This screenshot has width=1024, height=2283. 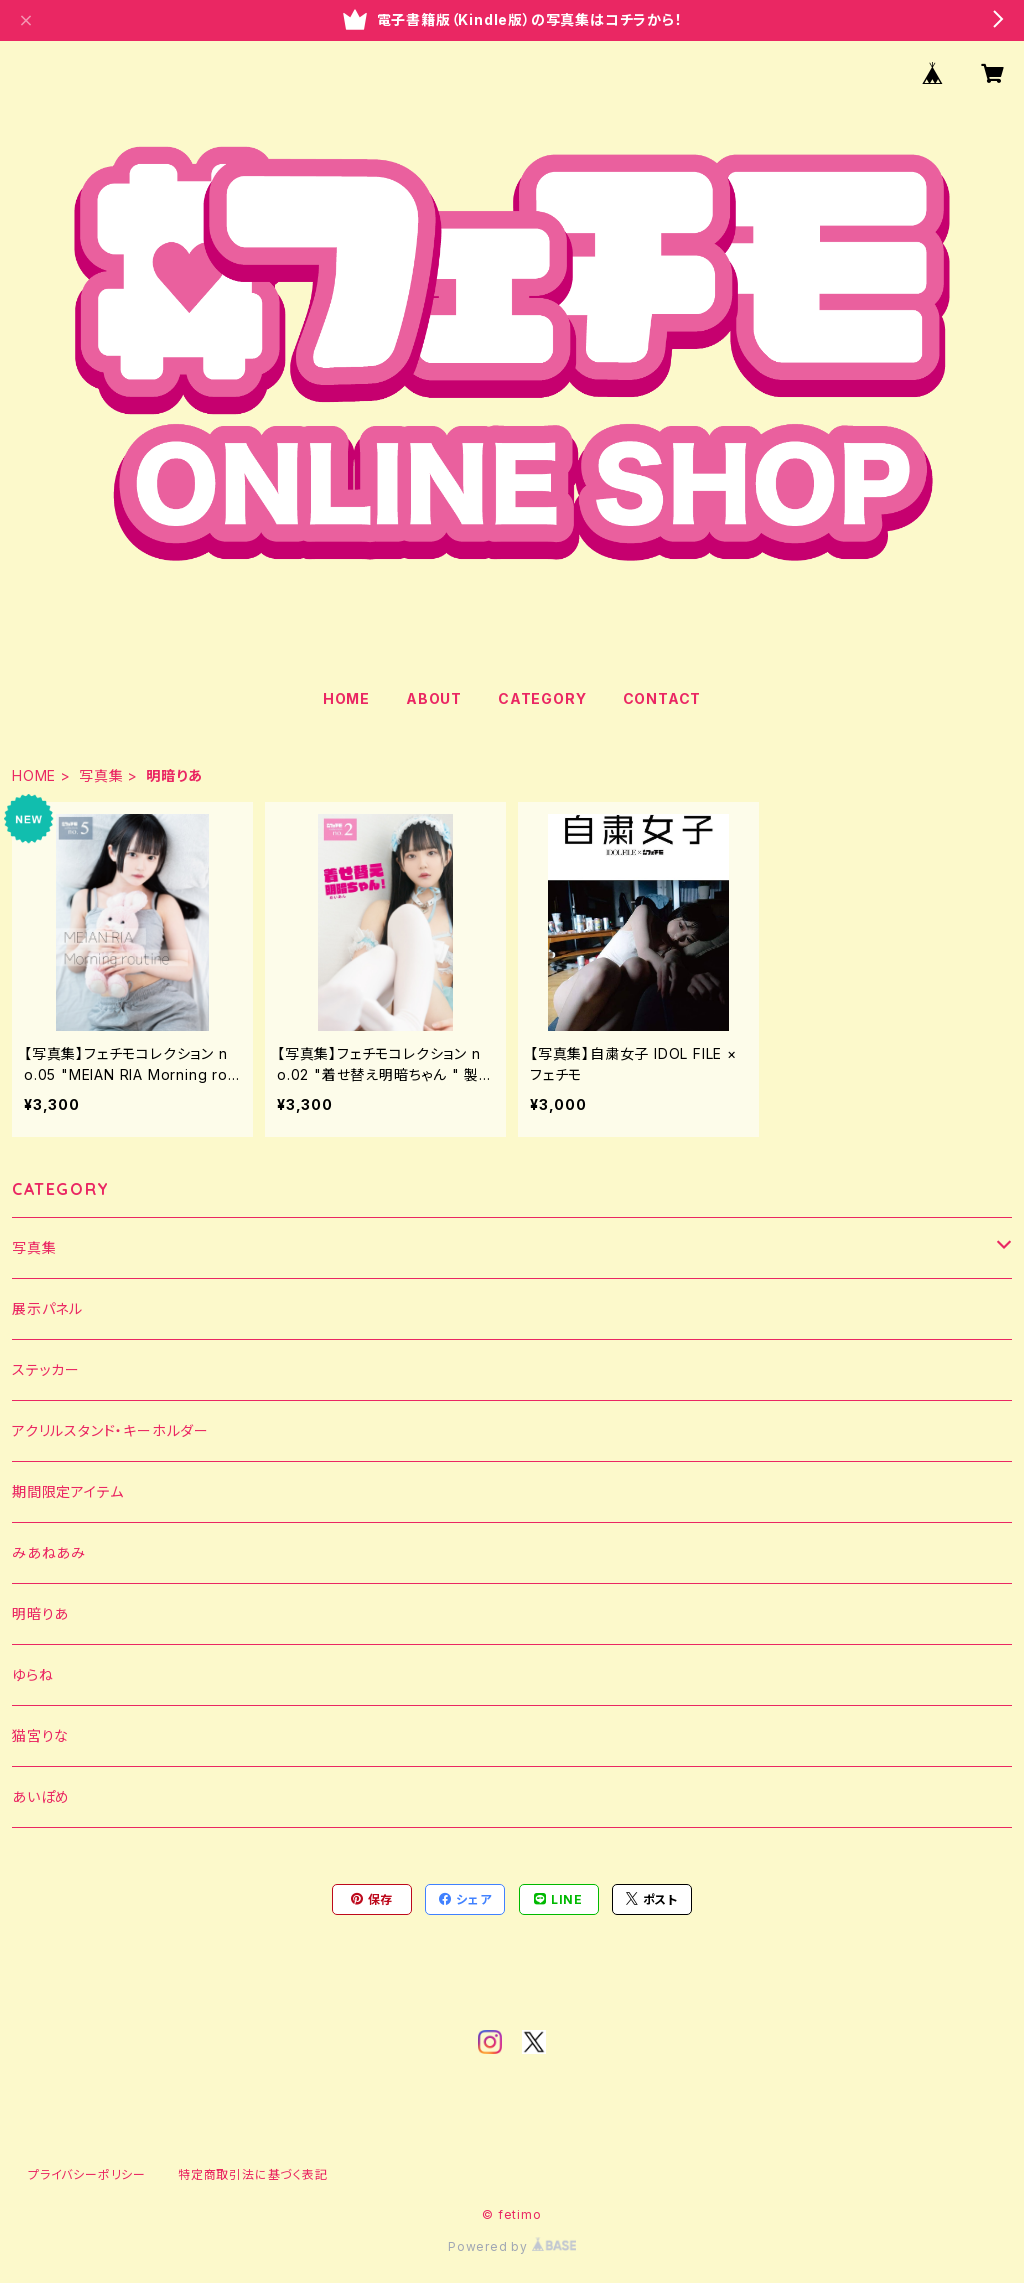 What do you see at coordinates (512, 2246) in the screenshot?
I see `Powered by` at bounding box center [512, 2246].